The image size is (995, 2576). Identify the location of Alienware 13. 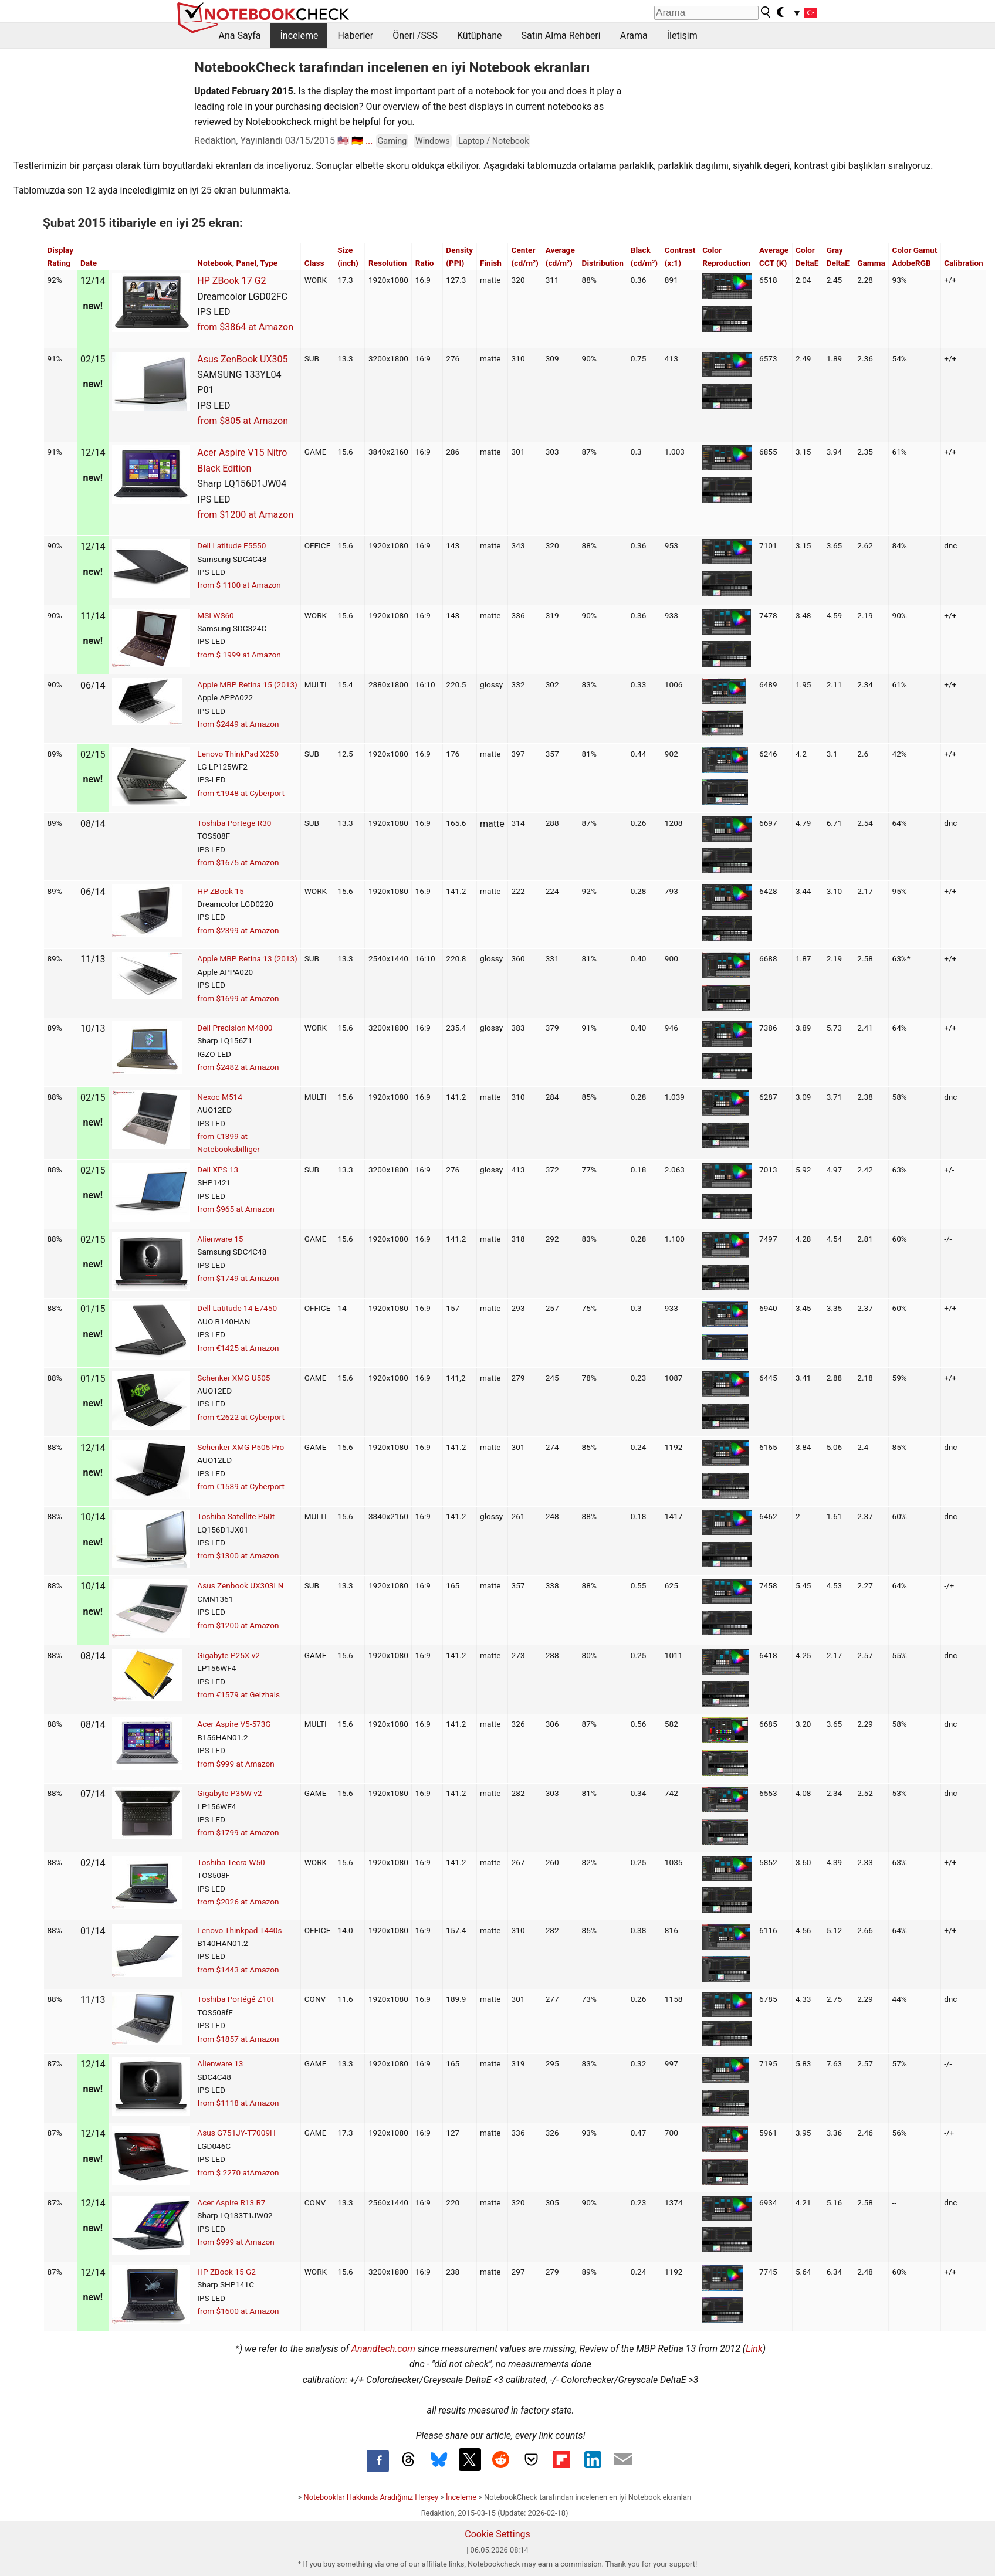
(220, 2063).